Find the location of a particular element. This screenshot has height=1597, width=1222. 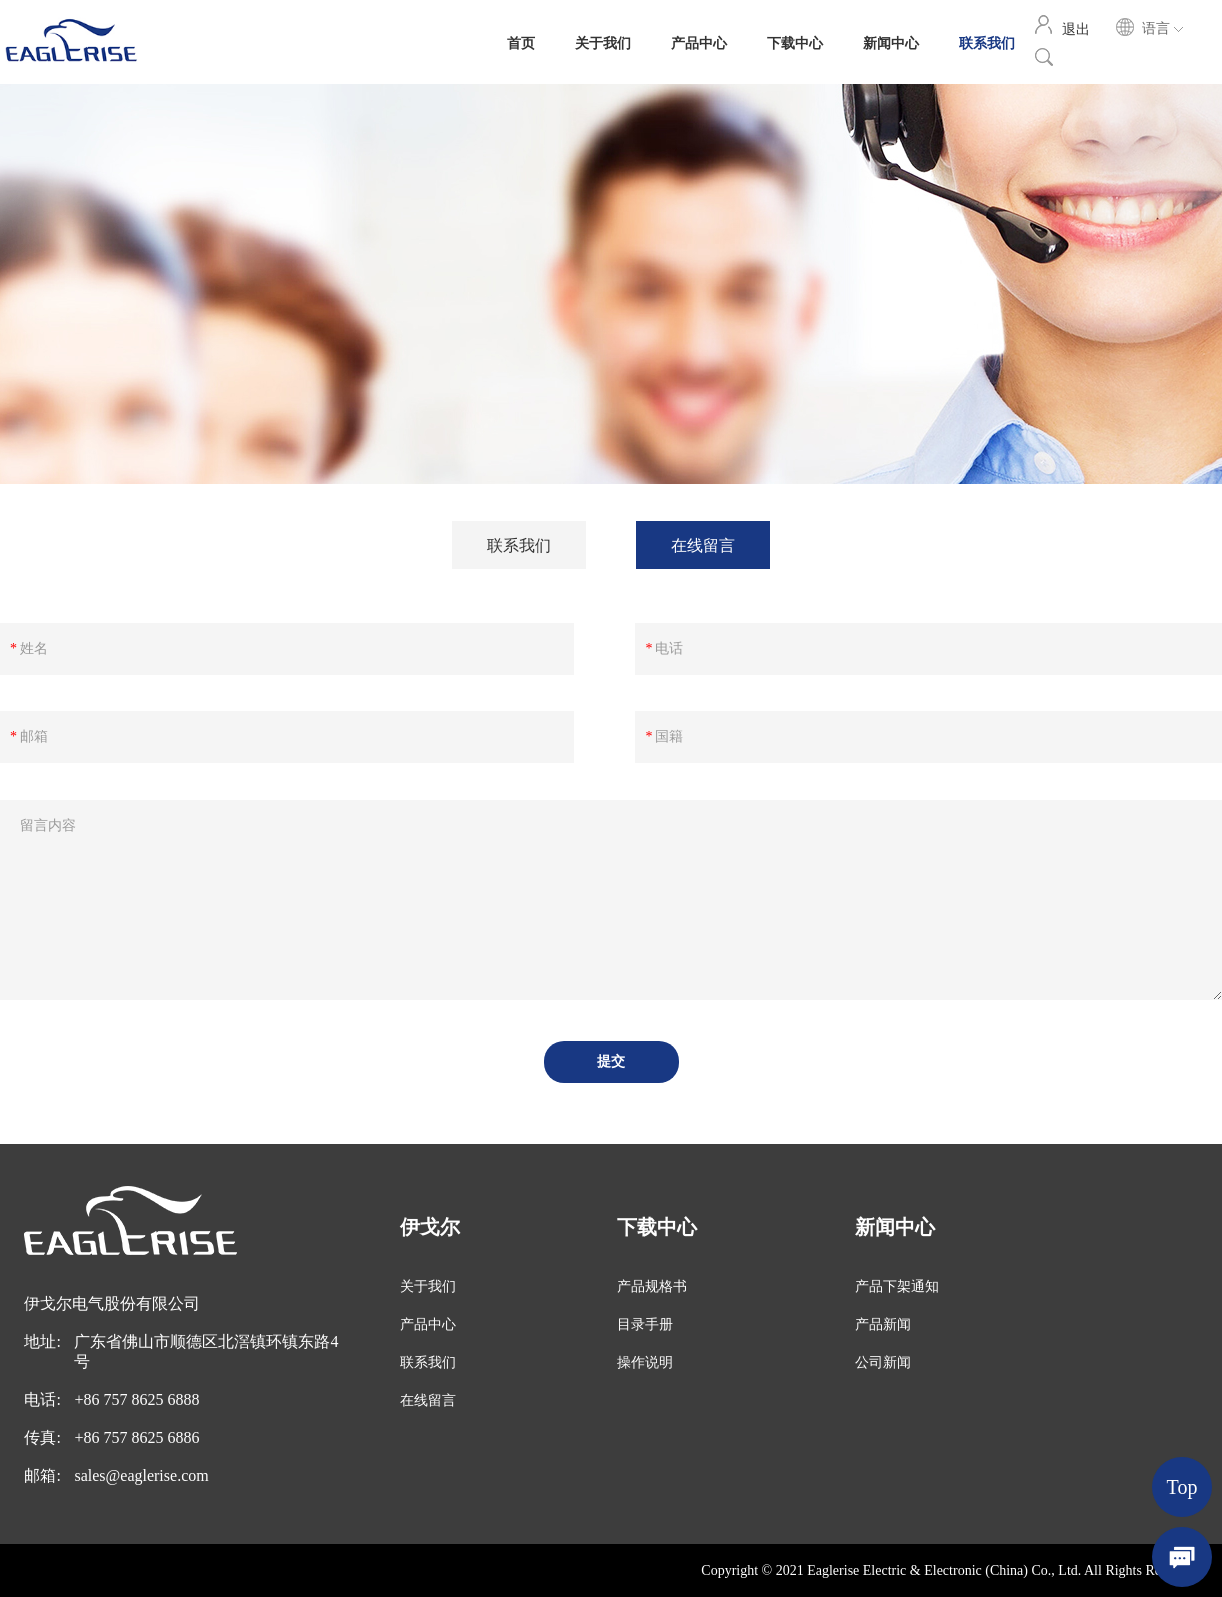

电话 is located at coordinates (669, 648).